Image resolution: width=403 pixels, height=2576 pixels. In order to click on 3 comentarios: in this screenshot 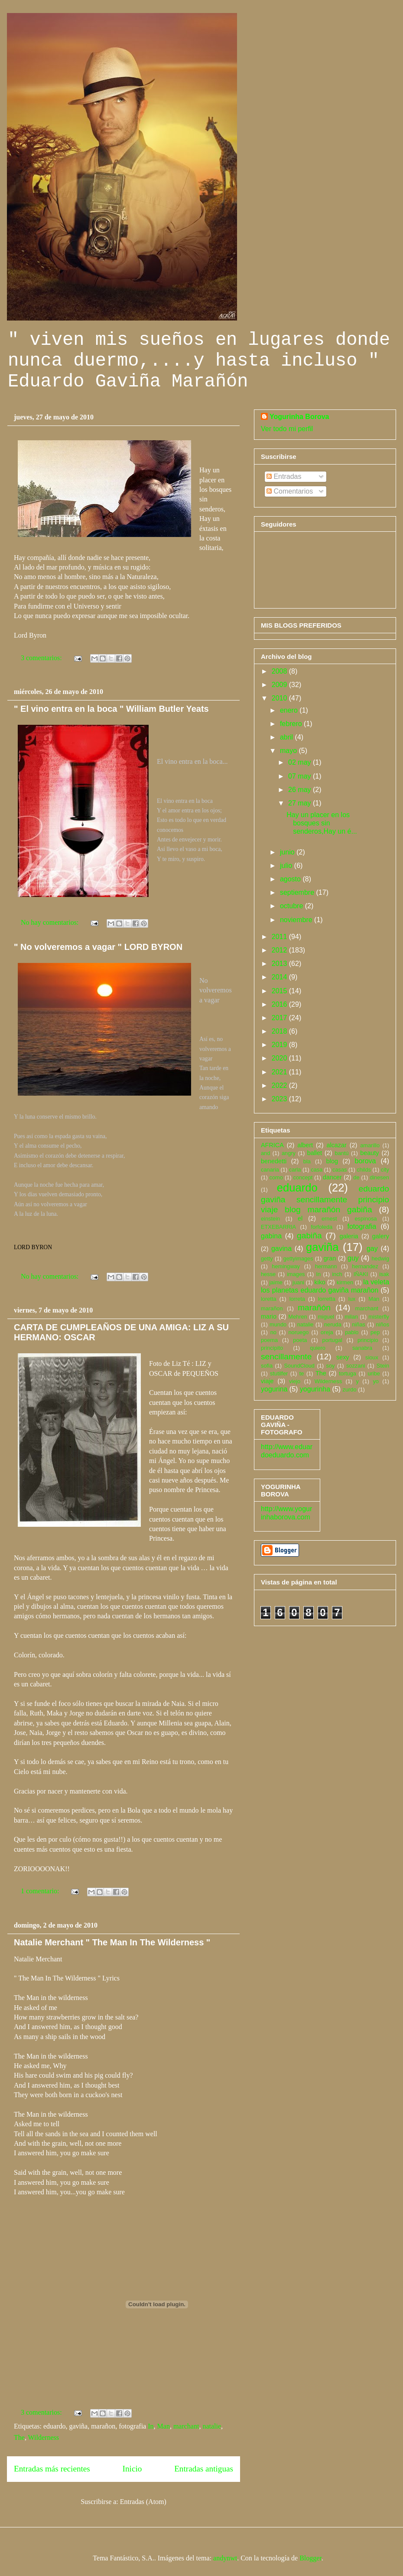, I will do `click(42, 657)`.